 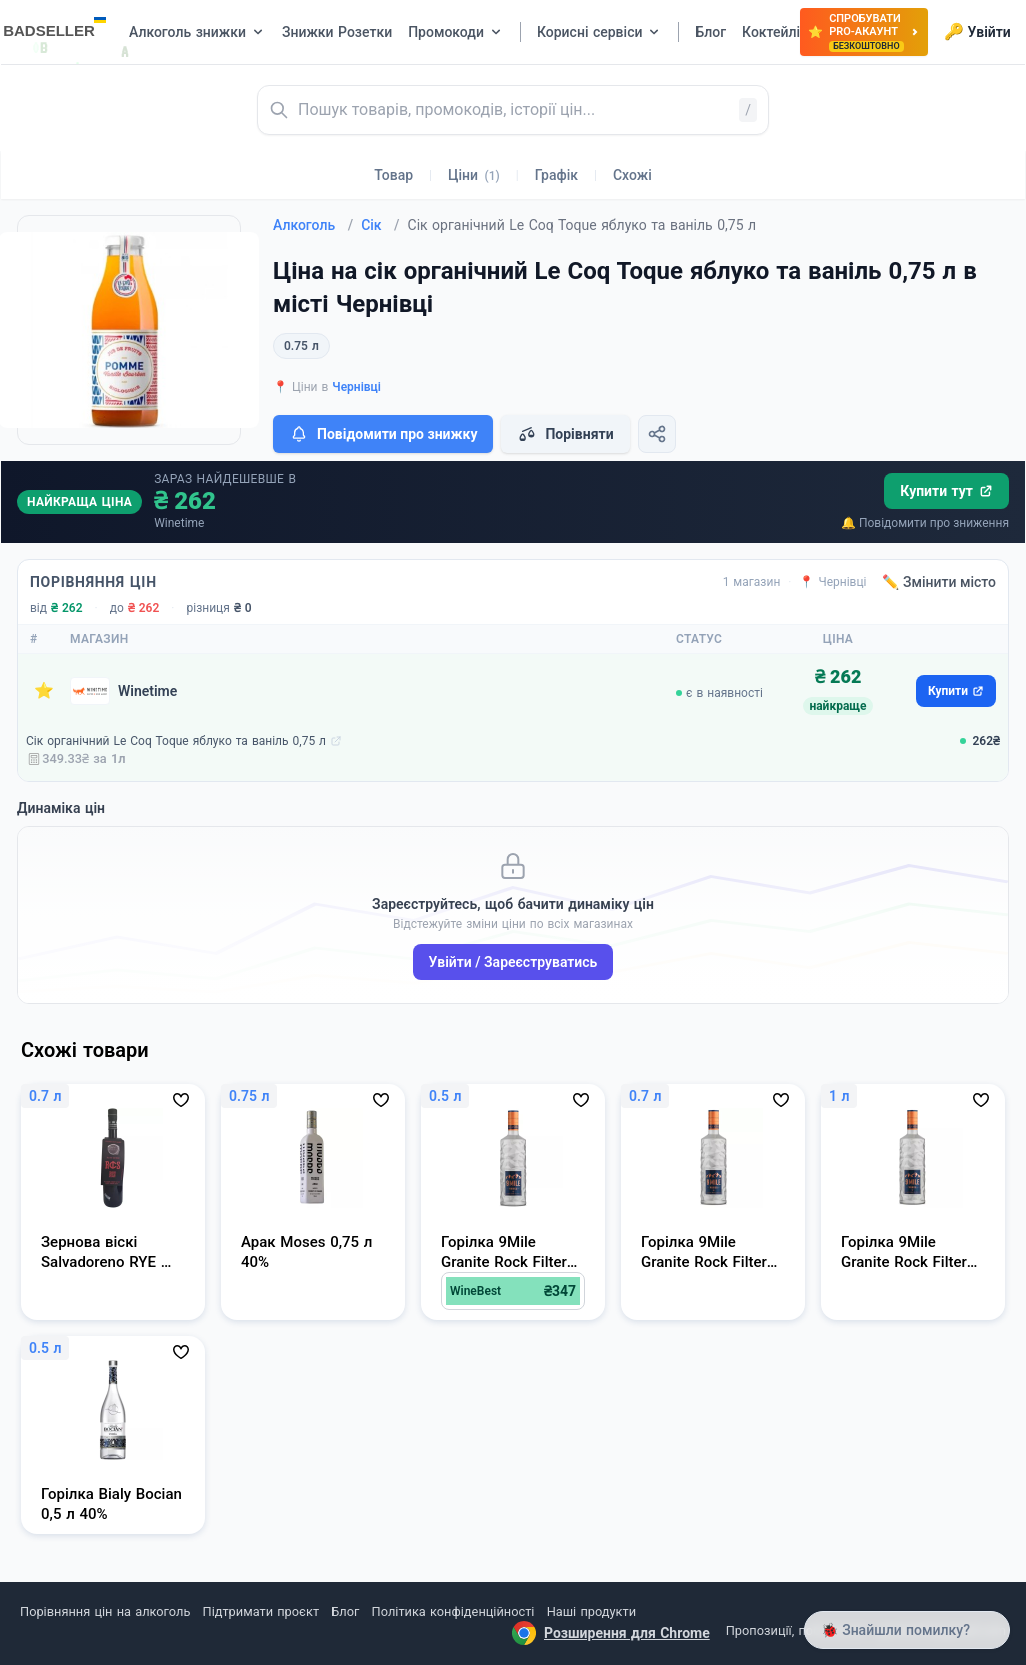 I want to click on Купити тут, so click(x=946, y=491).